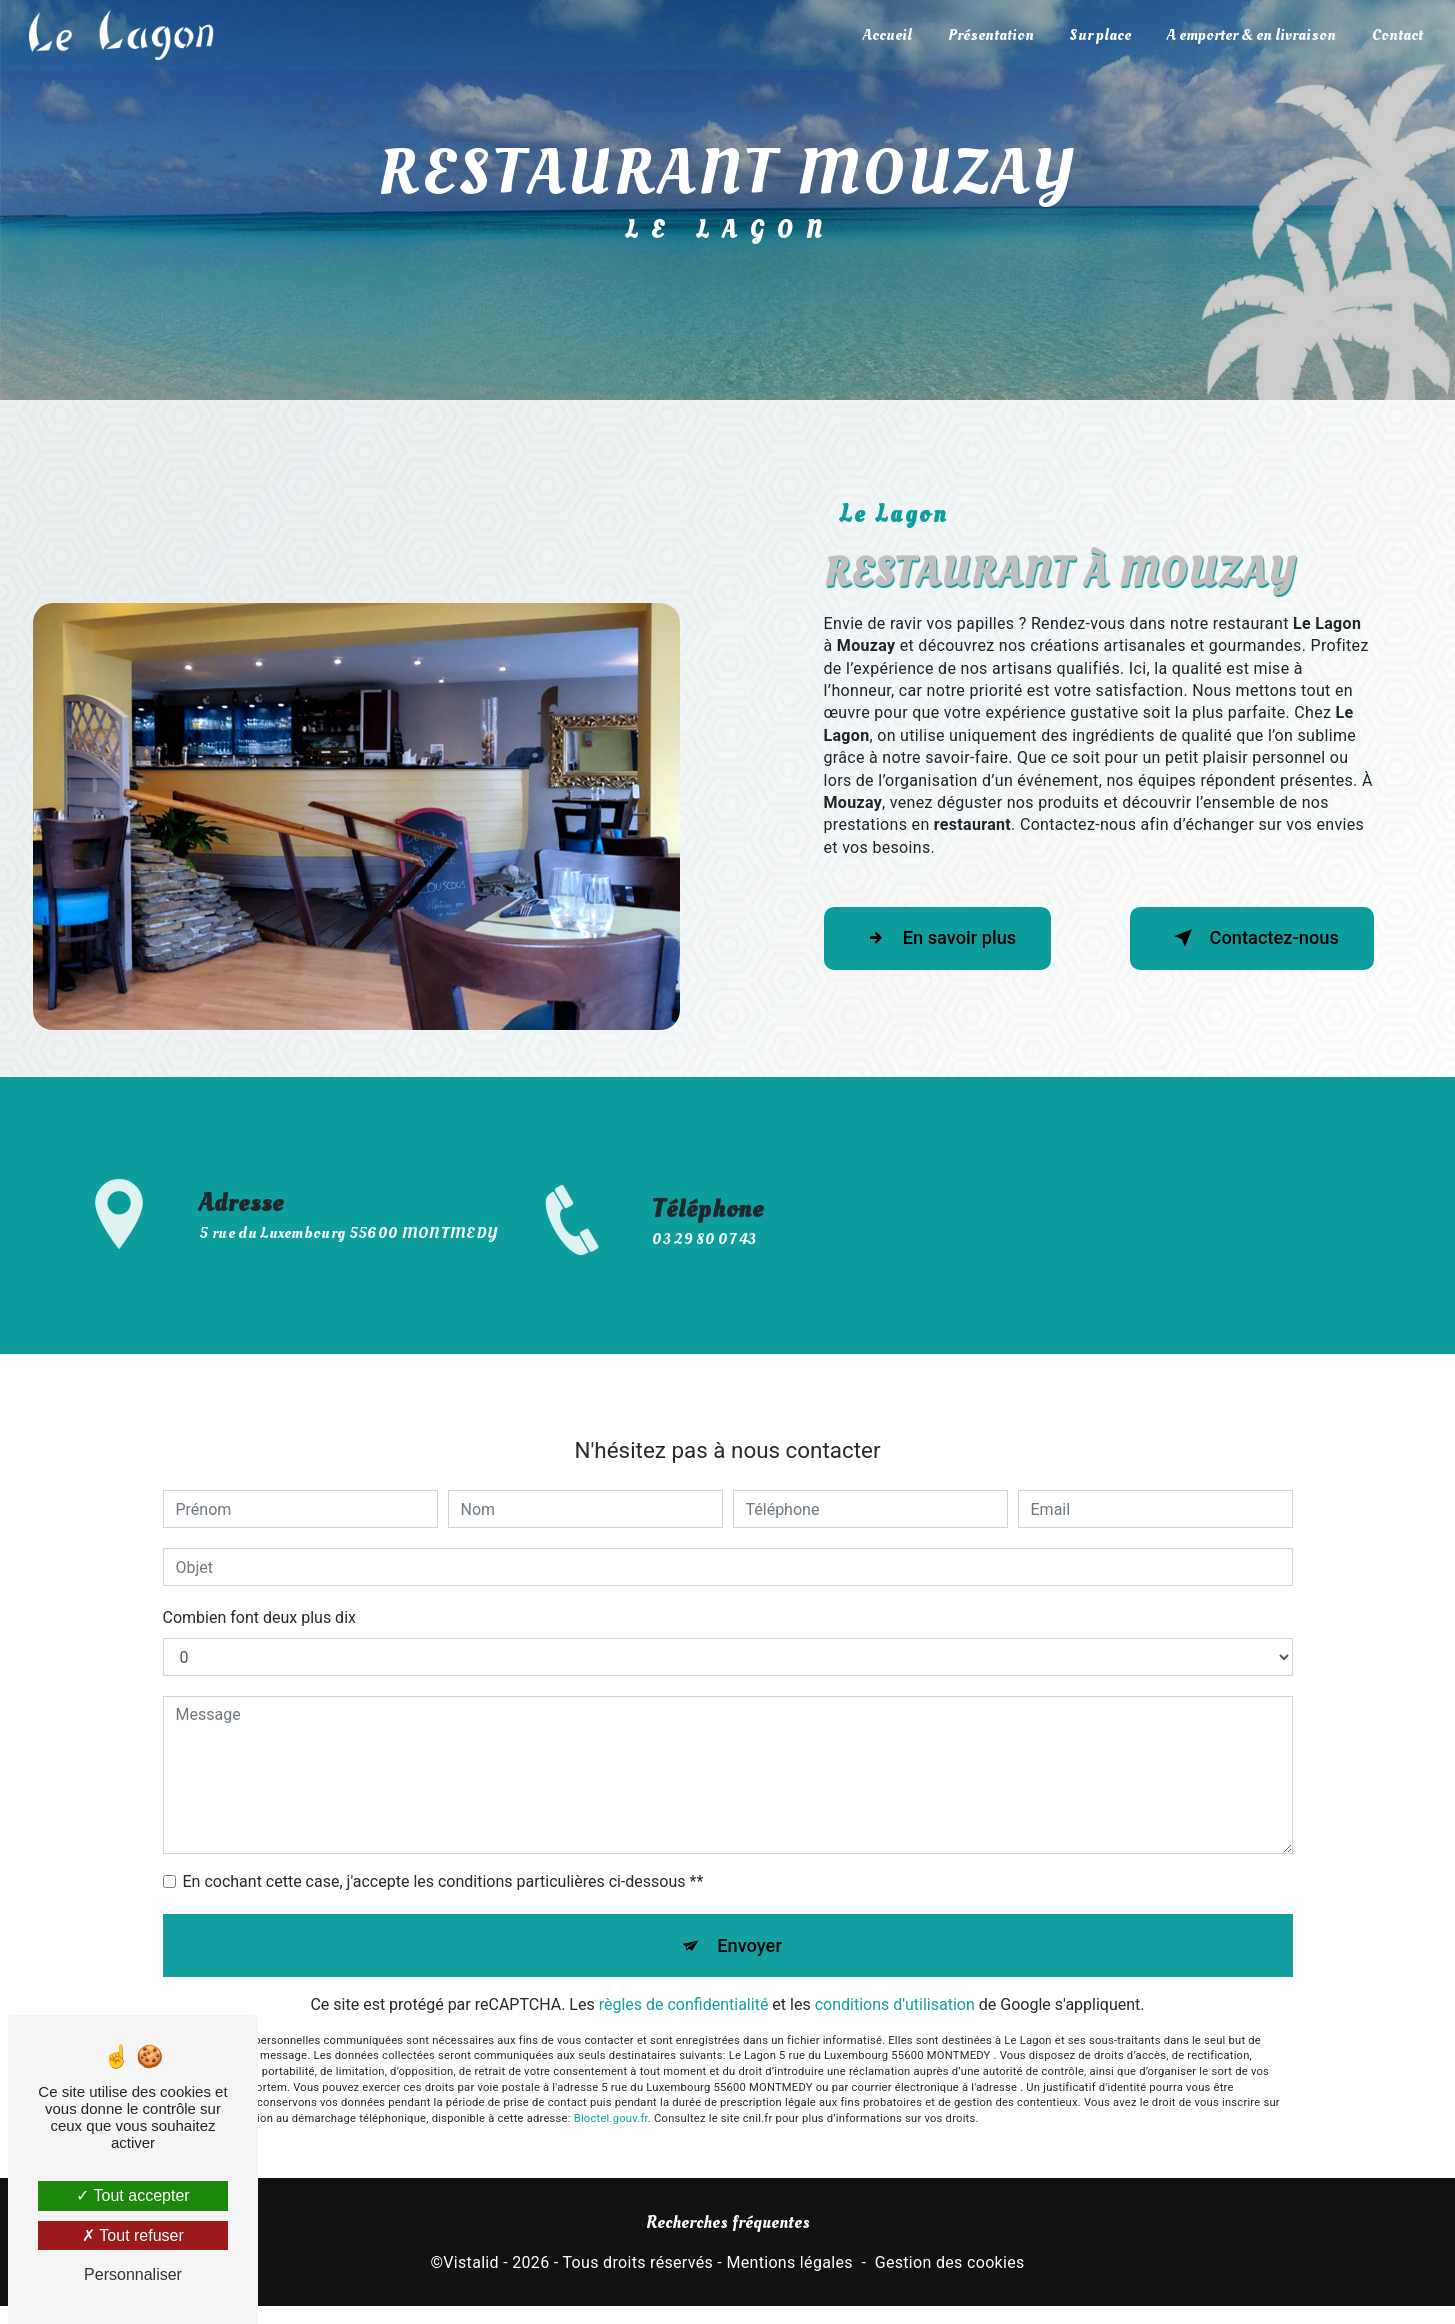 The image size is (1455, 2324). Describe the element at coordinates (989, 35) in the screenshot. I see `Présentation` at that location.